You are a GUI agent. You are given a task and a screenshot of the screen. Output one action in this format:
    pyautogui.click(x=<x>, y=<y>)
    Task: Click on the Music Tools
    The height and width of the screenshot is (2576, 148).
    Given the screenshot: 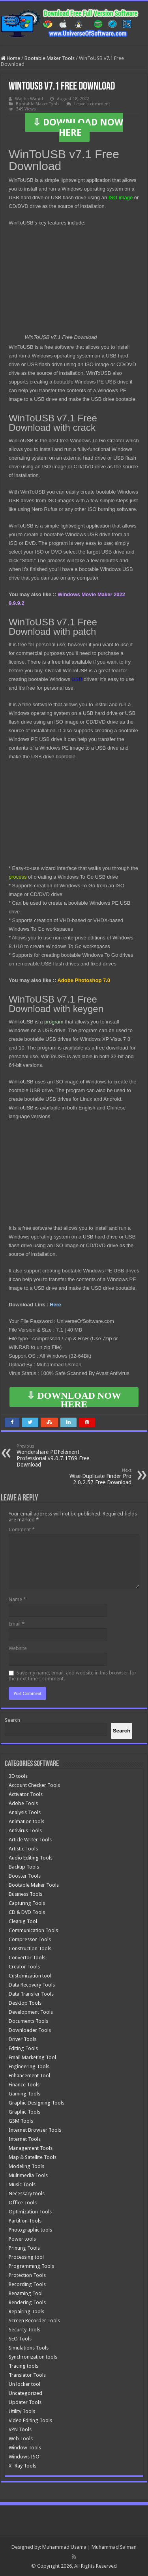 What is the action you would take?
    pyautogui.click(x=22, y=2184)
    